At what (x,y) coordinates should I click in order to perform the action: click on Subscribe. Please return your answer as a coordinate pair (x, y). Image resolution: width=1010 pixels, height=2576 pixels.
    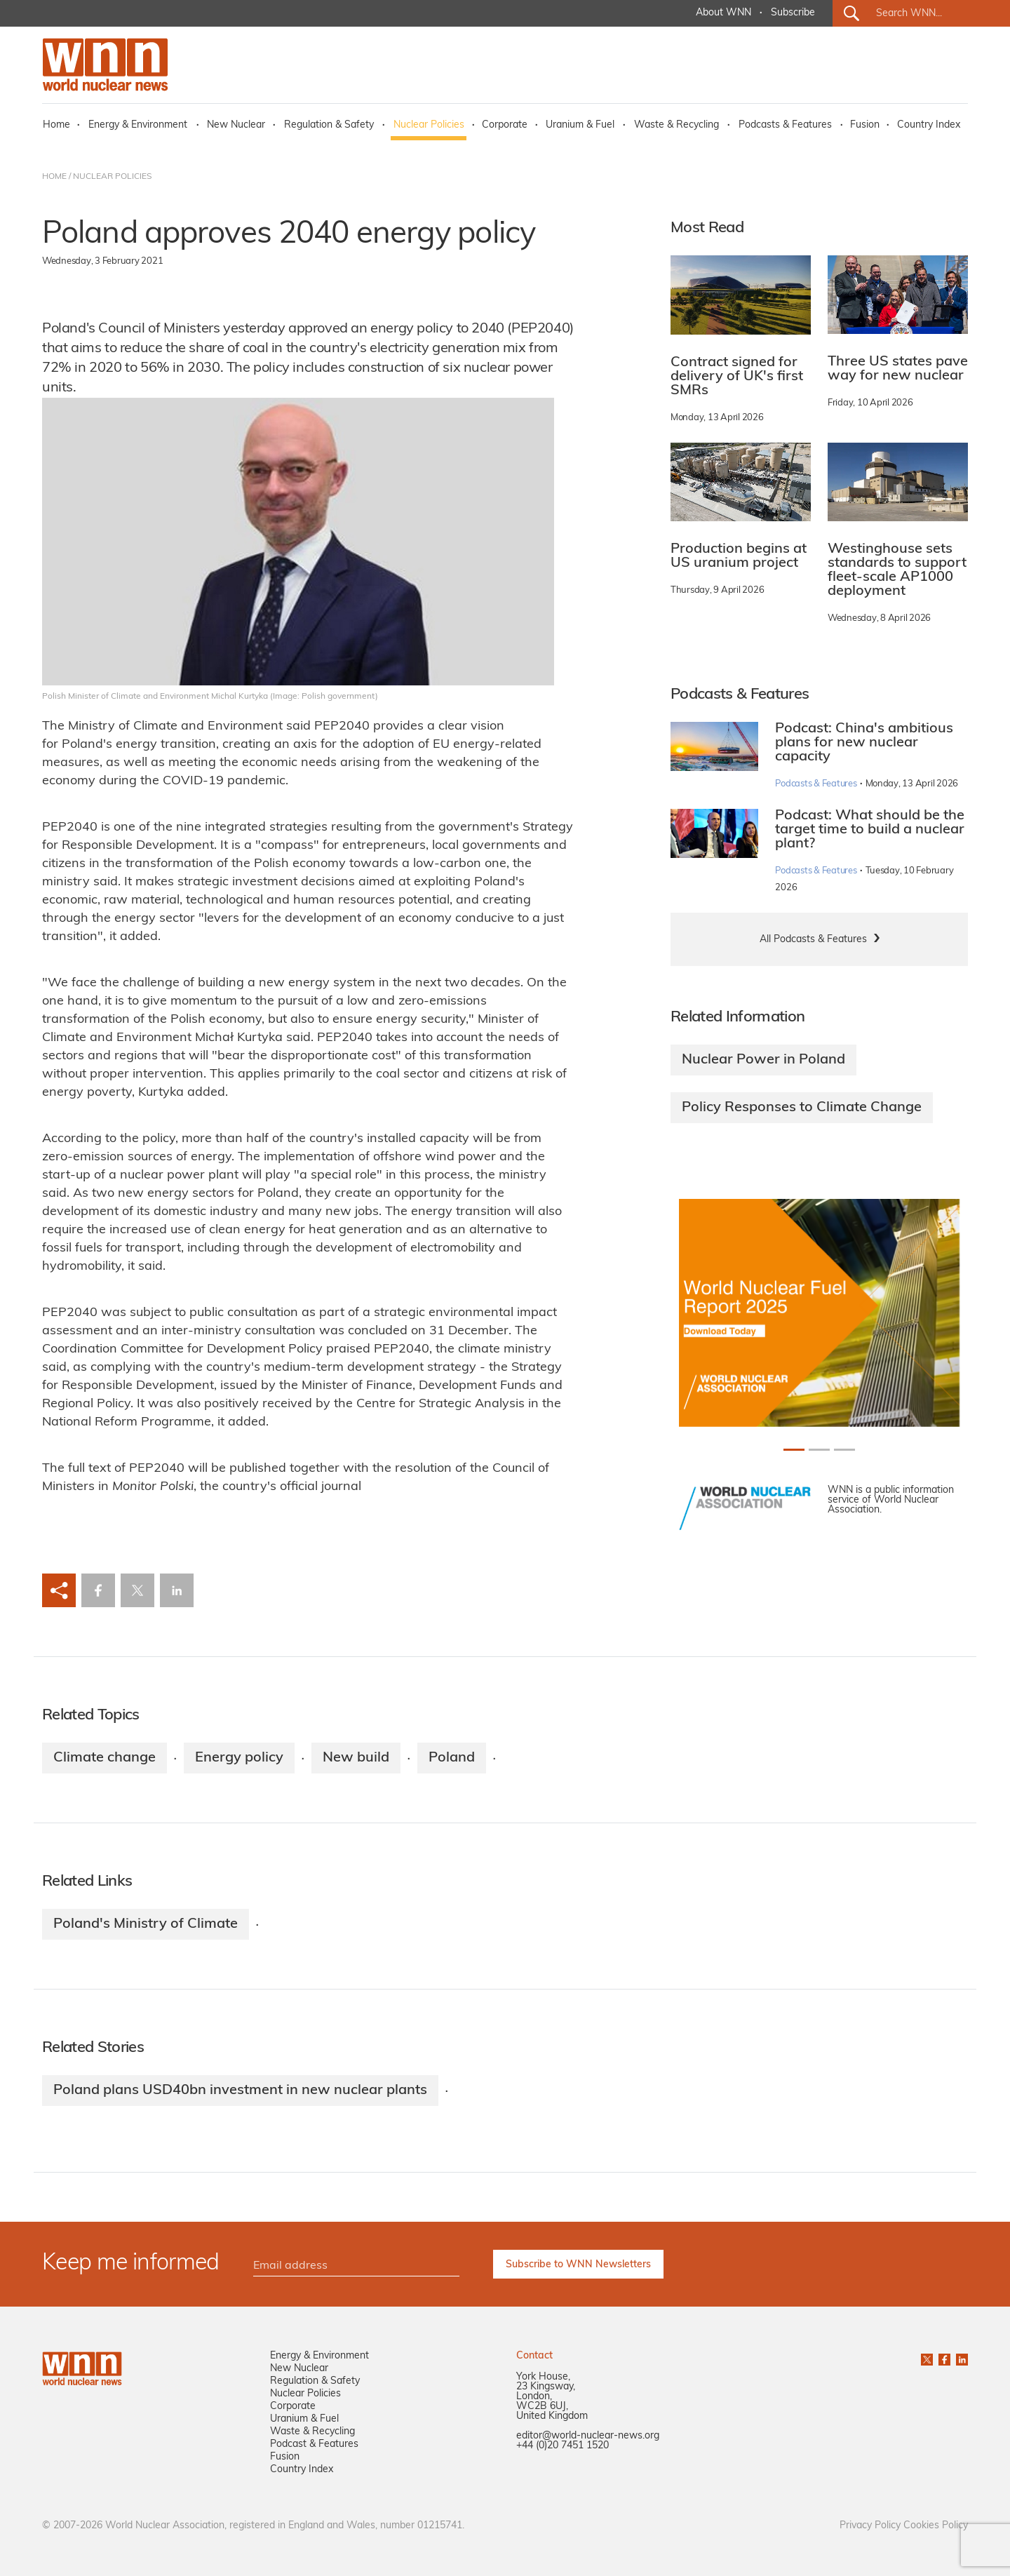
    Looking at the image, I should click on (793, 13).